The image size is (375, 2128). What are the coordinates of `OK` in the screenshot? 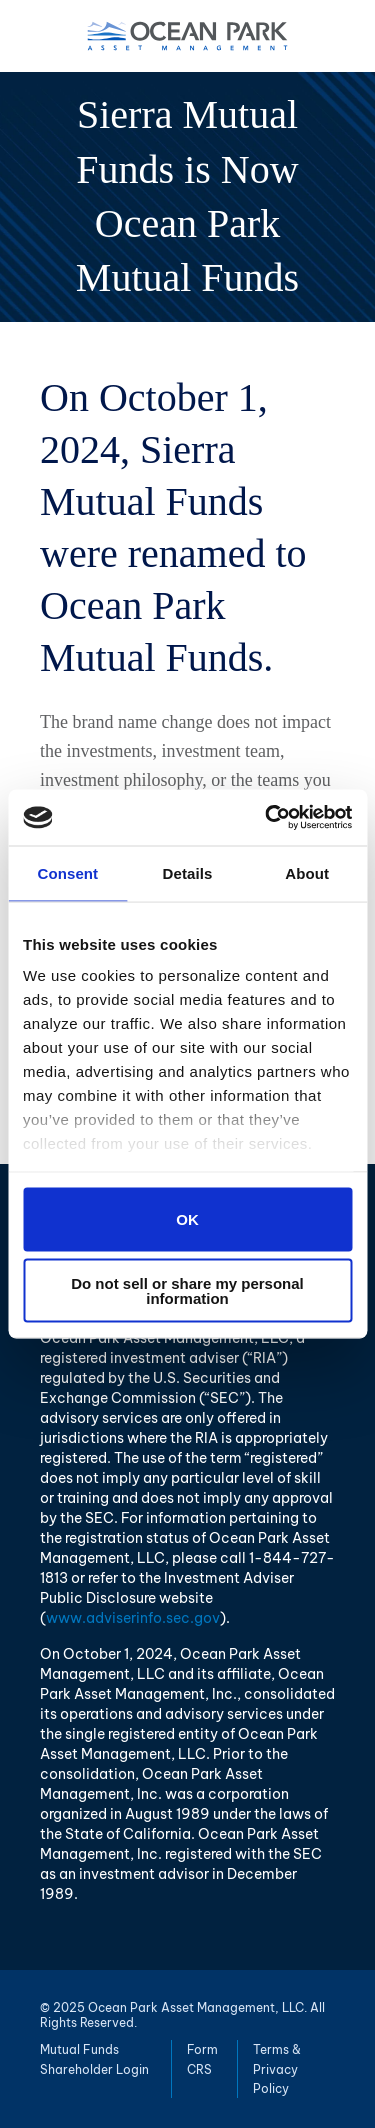 It's located at (187, 1219).